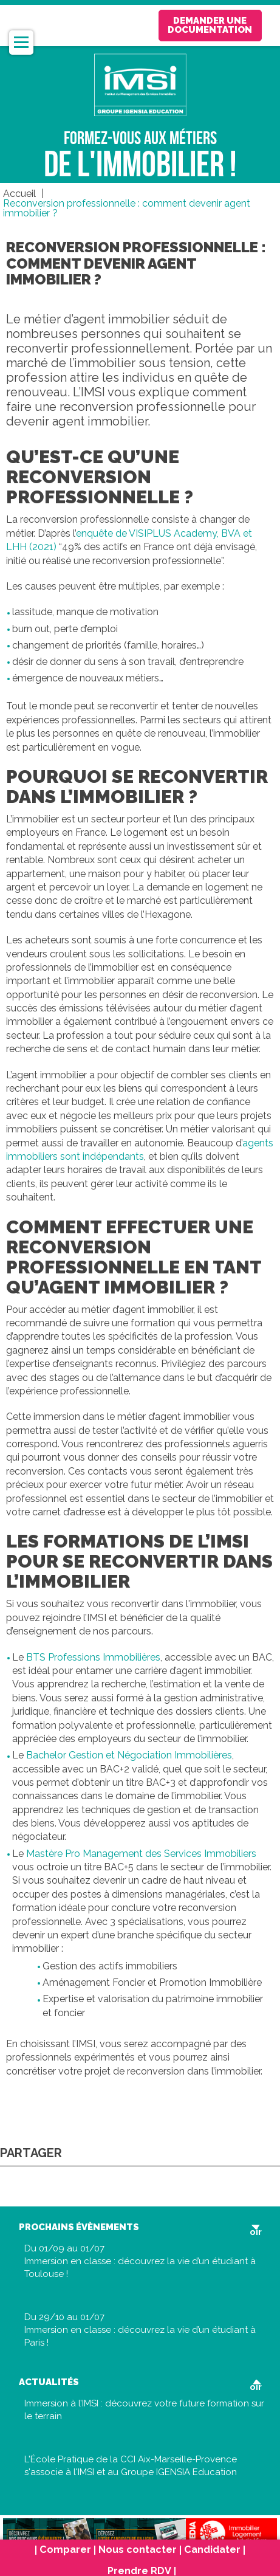 Image resolution: width=280 pixels, height=2576 pixels. What do you see at coordinates (93, 1657) in the screenshot?
I see `BTS Professions Immobilières` at bounding box center [93, 1657].